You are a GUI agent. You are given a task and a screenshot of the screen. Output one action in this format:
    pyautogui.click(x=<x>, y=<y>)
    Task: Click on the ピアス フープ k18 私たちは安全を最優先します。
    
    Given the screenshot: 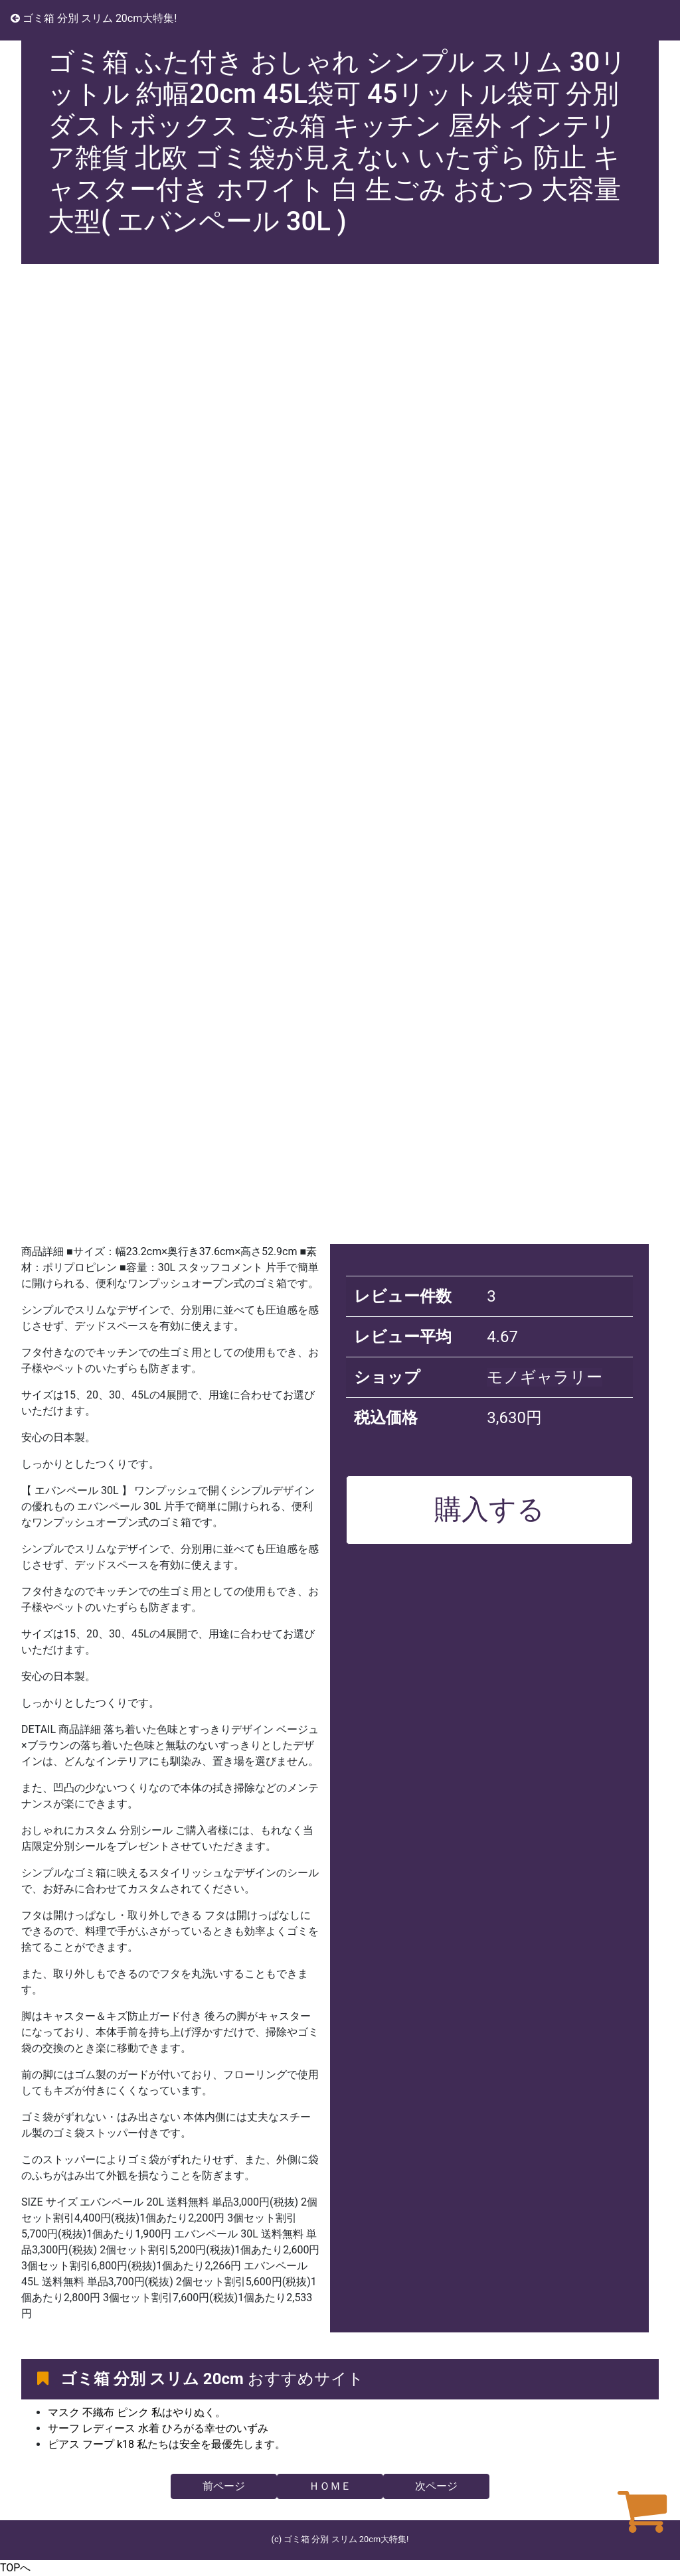 What is the action you would take?
    pyautogui.click(x=167, y=2444)
    